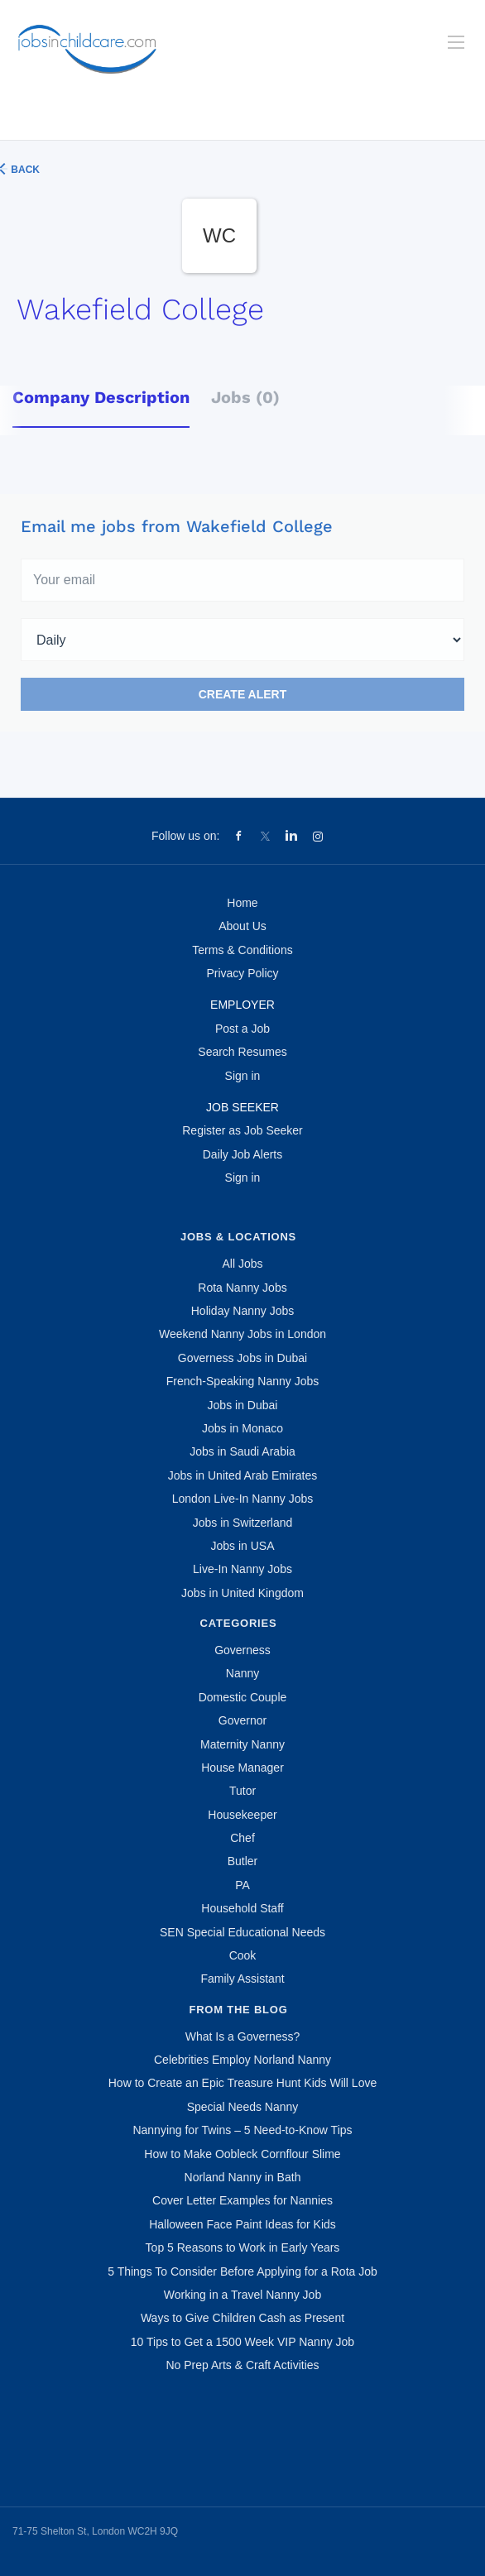  I want to click on Housekeeper, so click(242, 1814).